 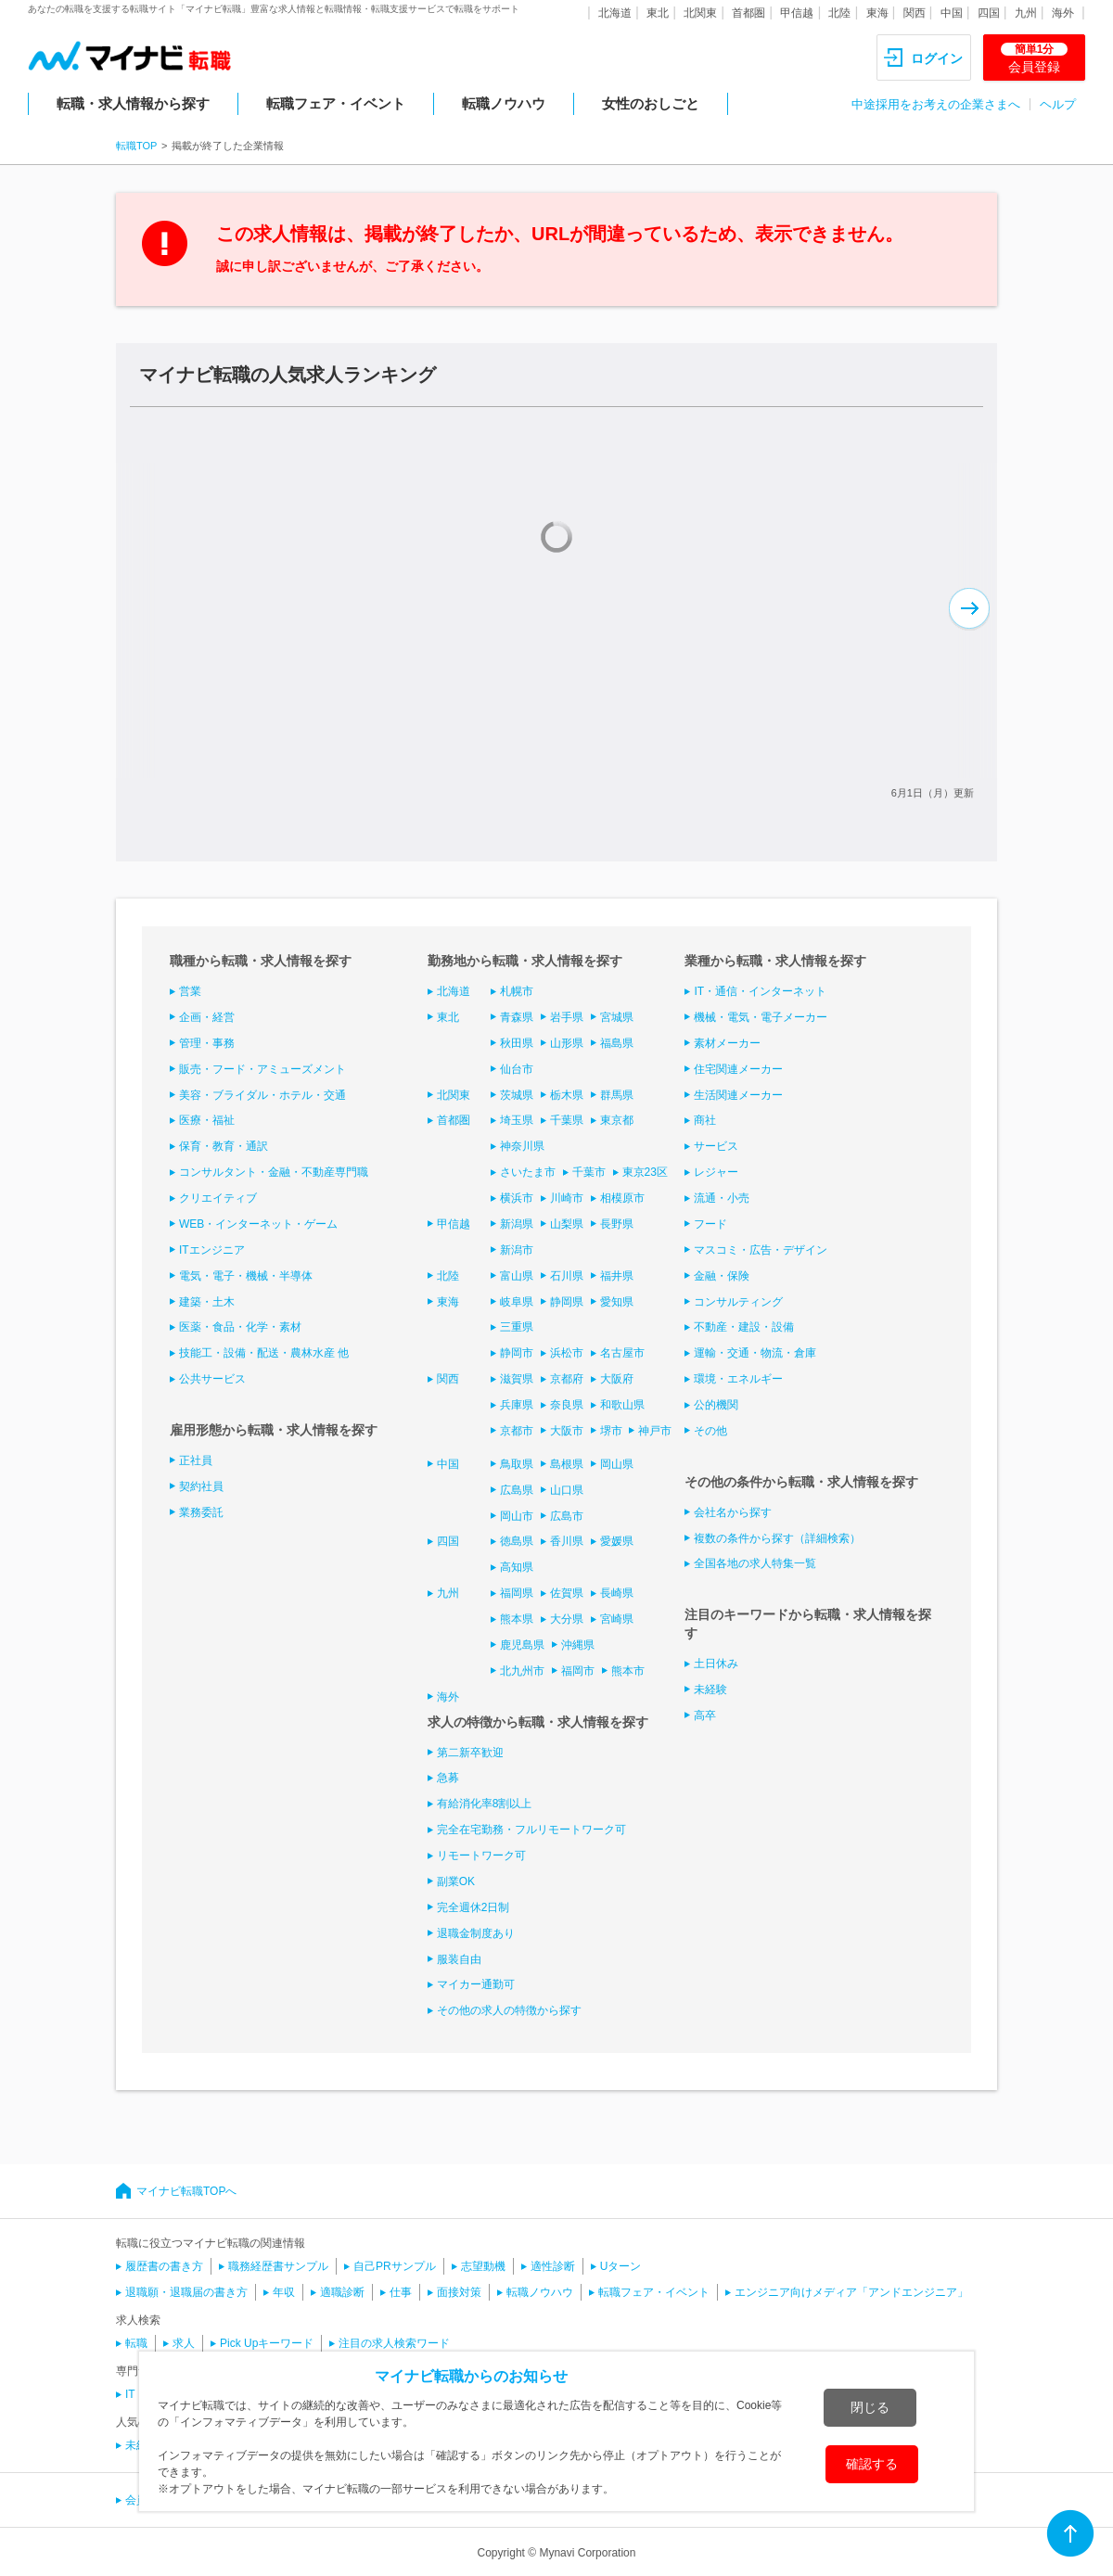 I want to click on 愛媛県, so click(x=616, y=1541).